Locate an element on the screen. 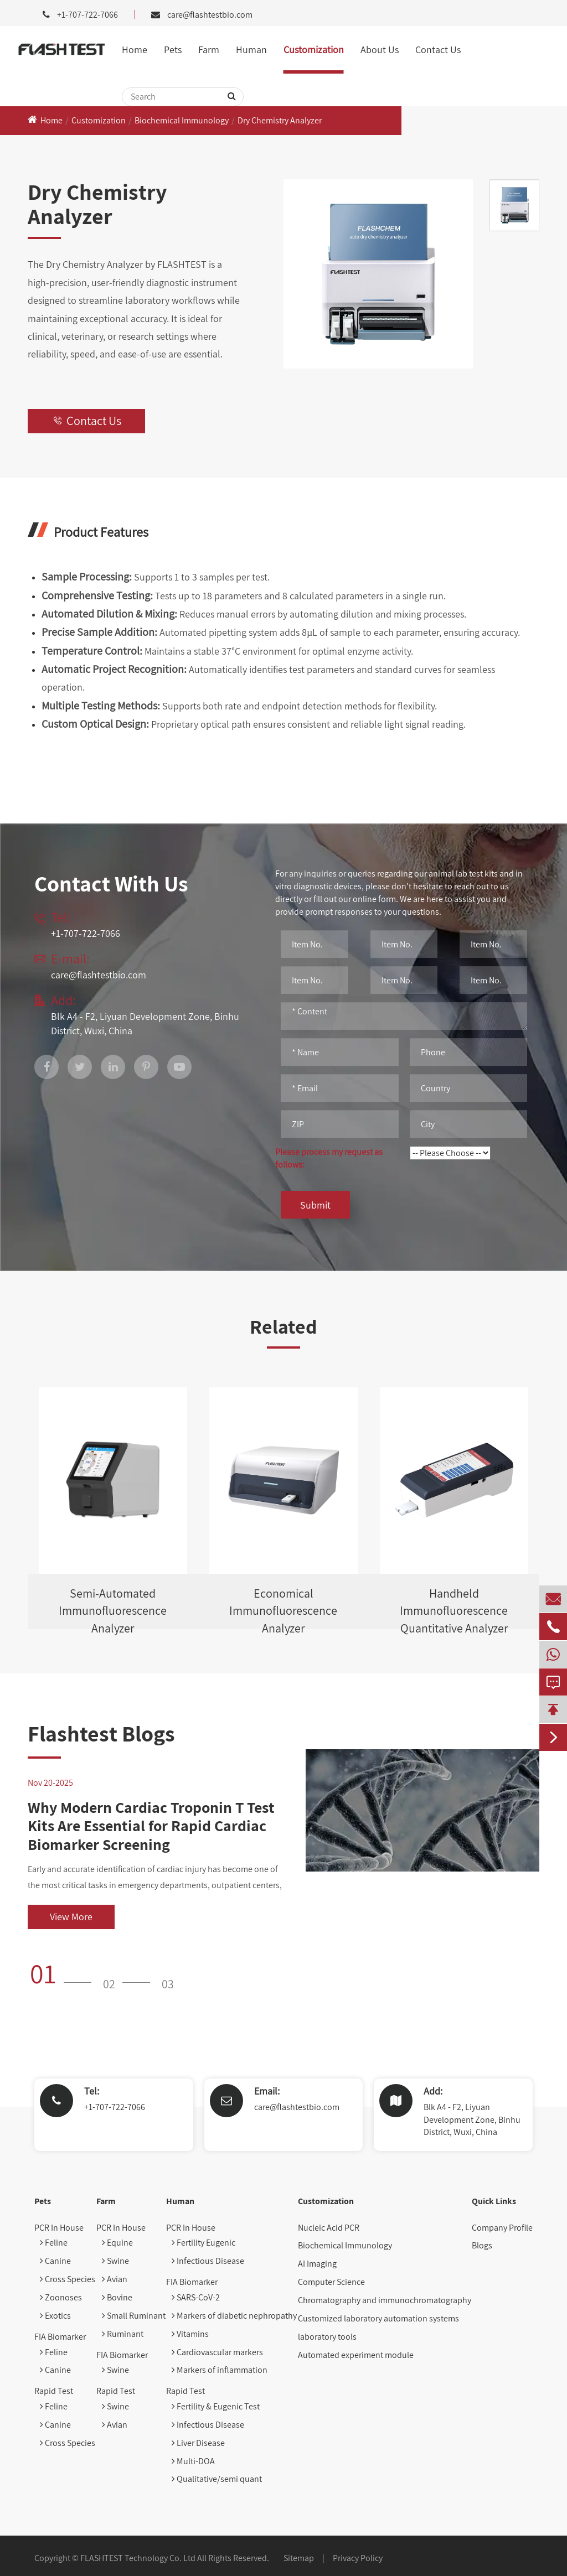  Nucleic Acid PCR is located at coordinates (328, 2227).